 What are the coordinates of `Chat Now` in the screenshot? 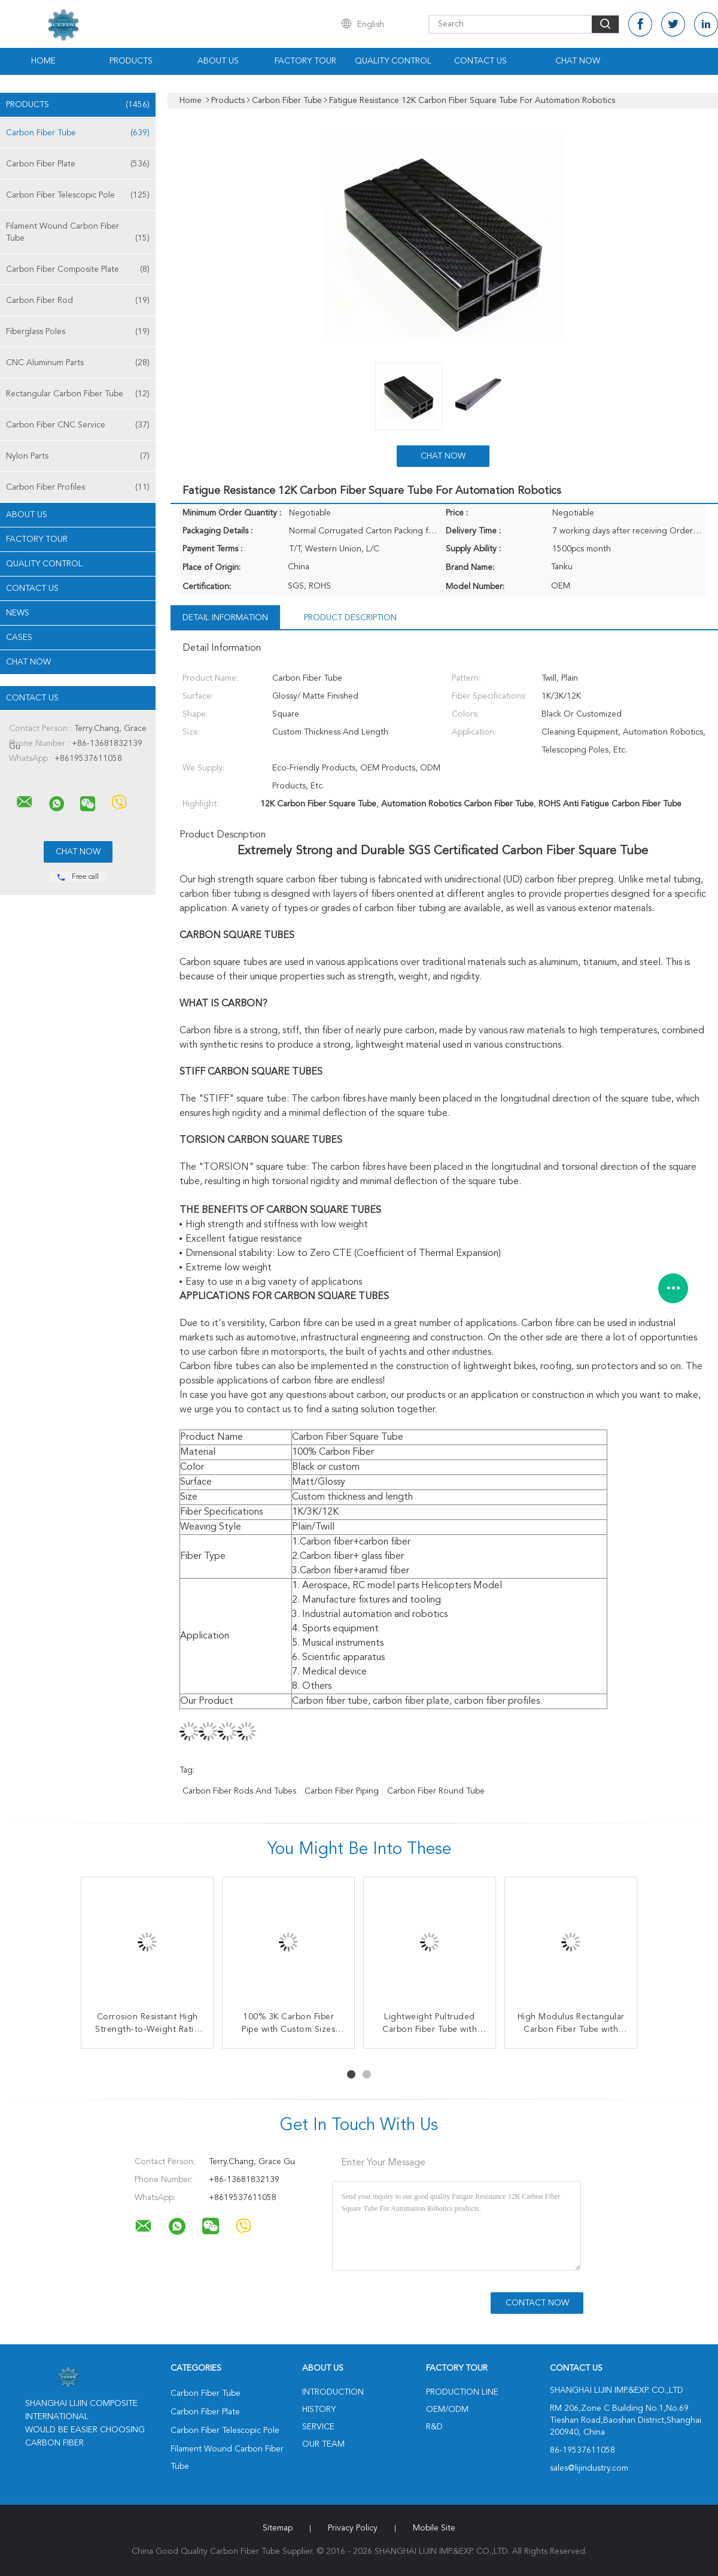 It's located at (577, 61).